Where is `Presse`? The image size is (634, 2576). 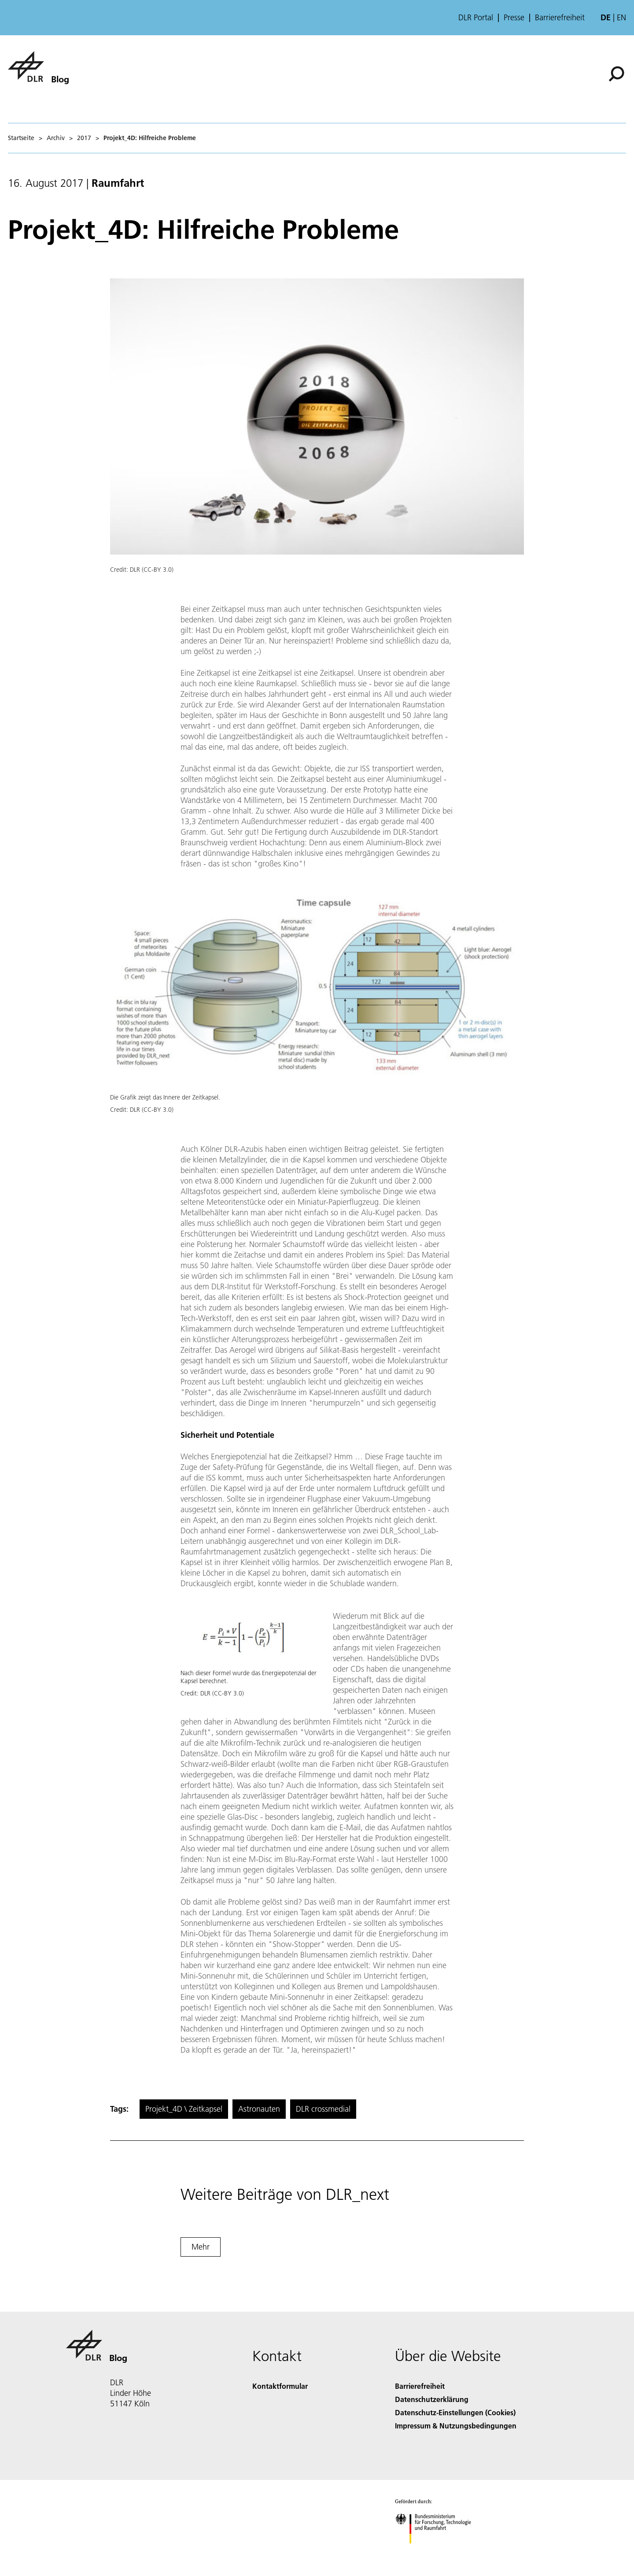
Presse is located at coordinates (514, 17).